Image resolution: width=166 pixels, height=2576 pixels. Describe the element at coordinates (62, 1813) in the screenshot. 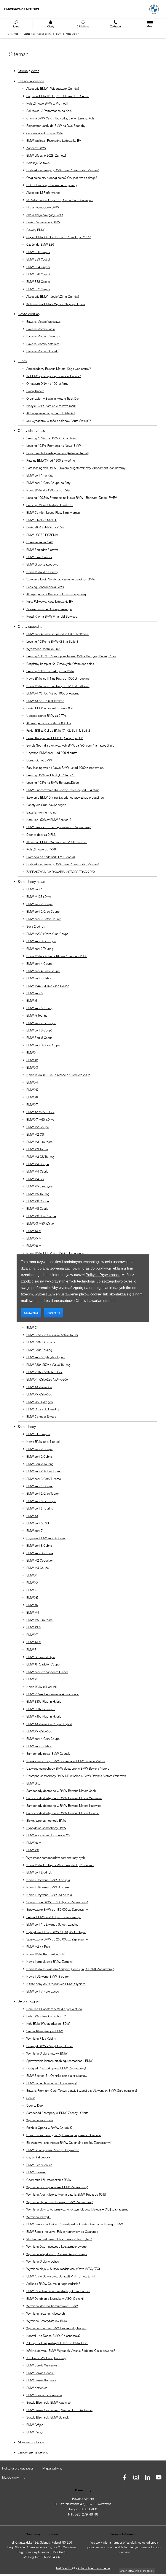

I see `Samochody dostępne w BMW Bawaria Motors Gdańsk` at that location.